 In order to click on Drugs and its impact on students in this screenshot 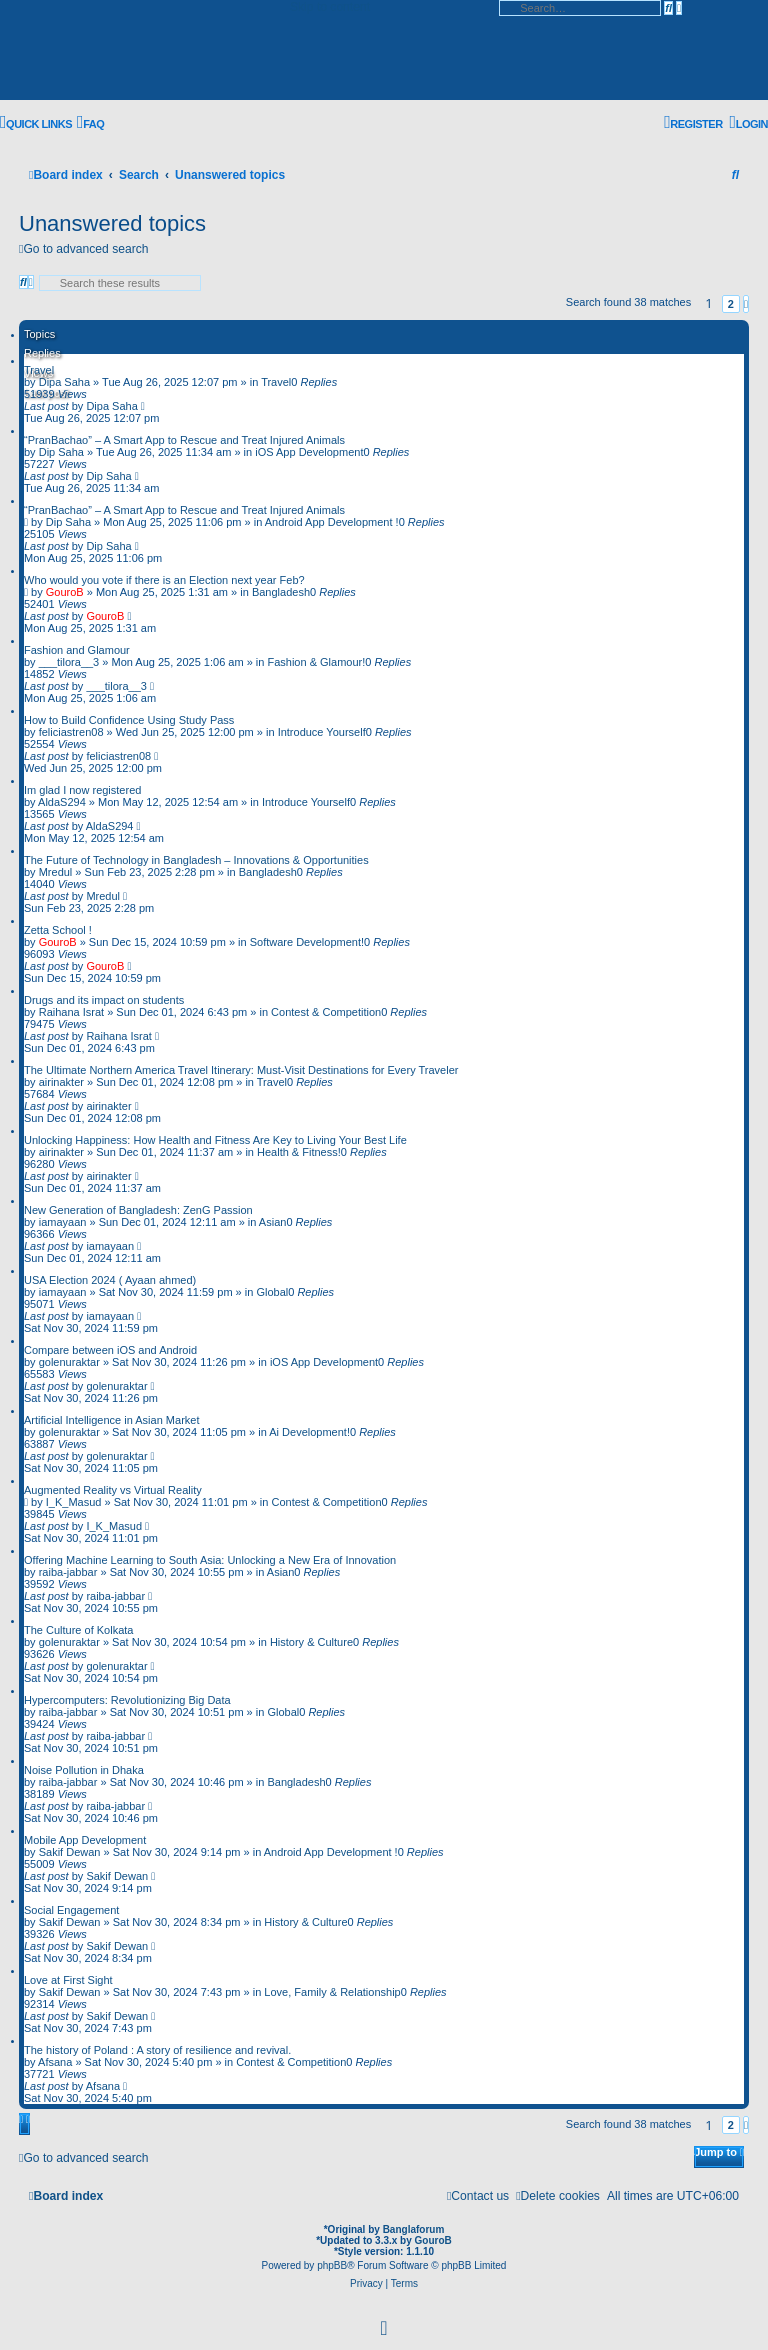, I will do `click(104, 1000)`.